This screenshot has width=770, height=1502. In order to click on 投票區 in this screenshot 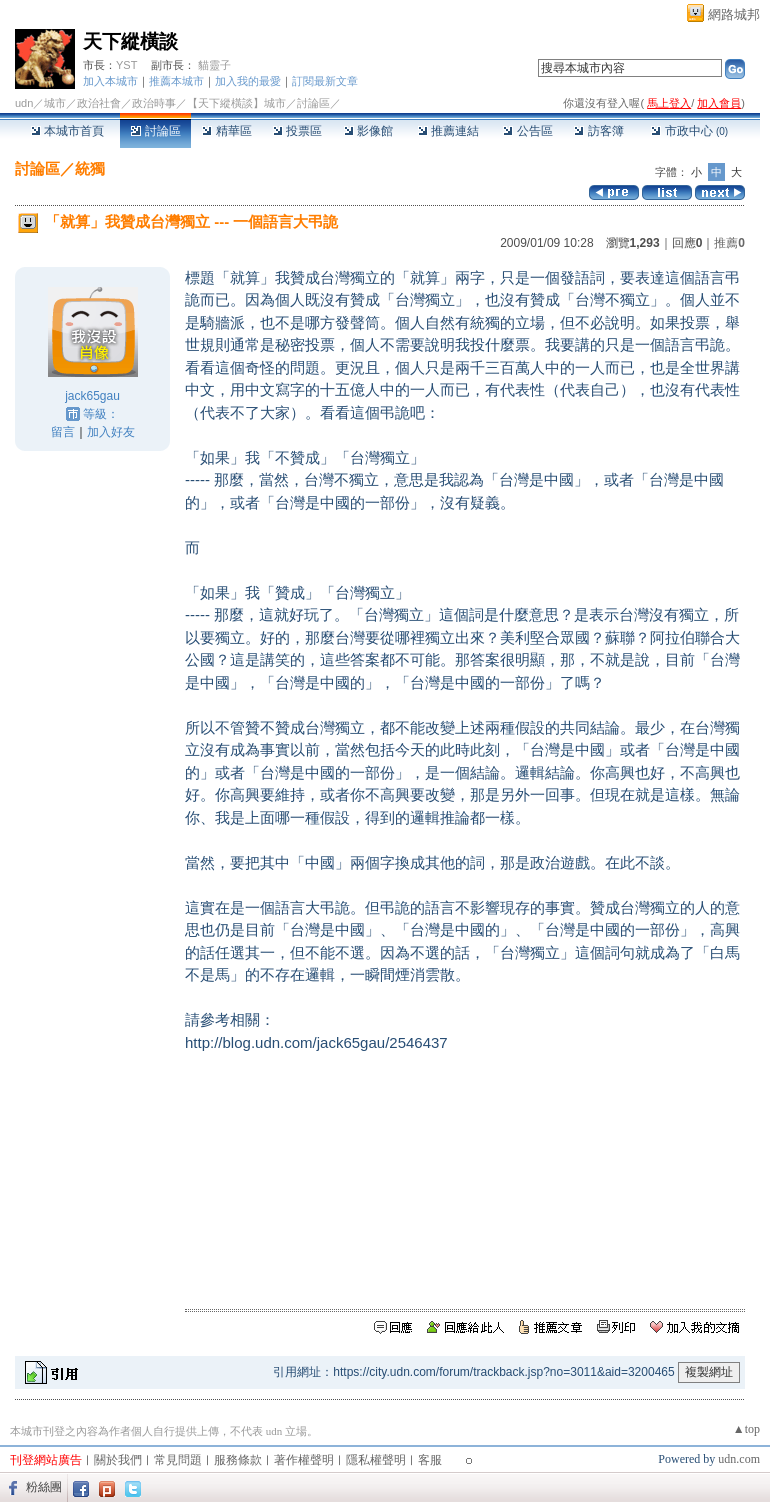, I will do `click(297, 131)`.